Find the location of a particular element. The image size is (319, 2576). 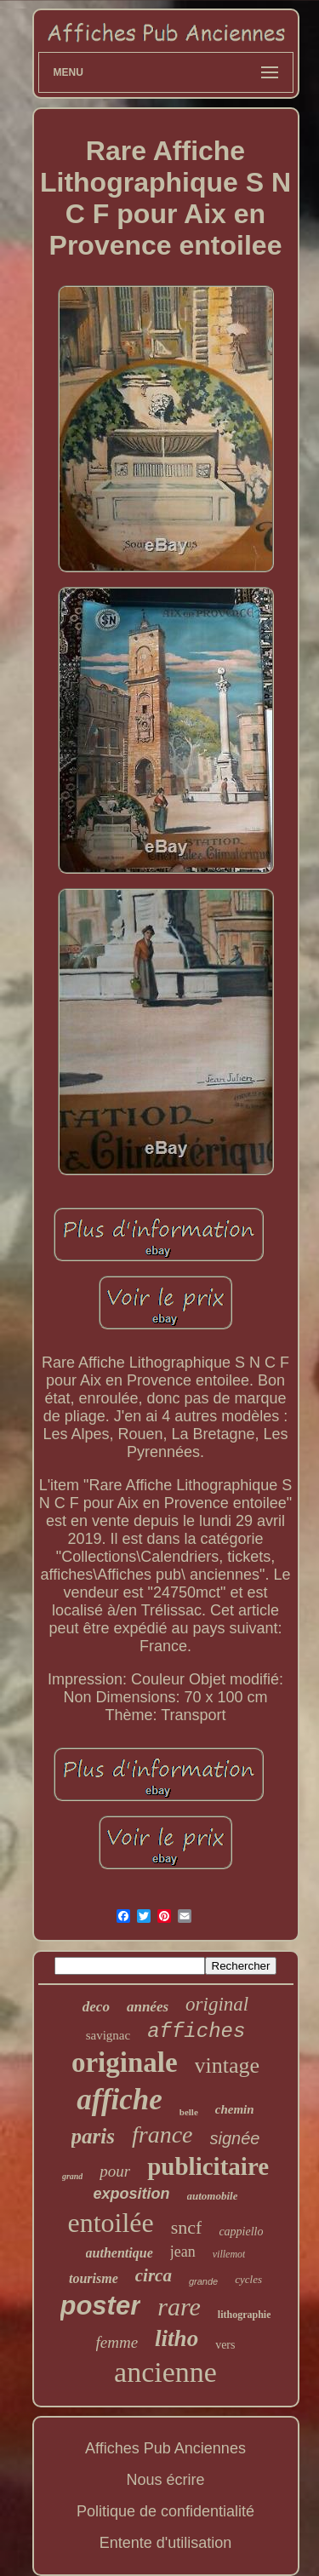

litho is located at coordinates (176, 2338).